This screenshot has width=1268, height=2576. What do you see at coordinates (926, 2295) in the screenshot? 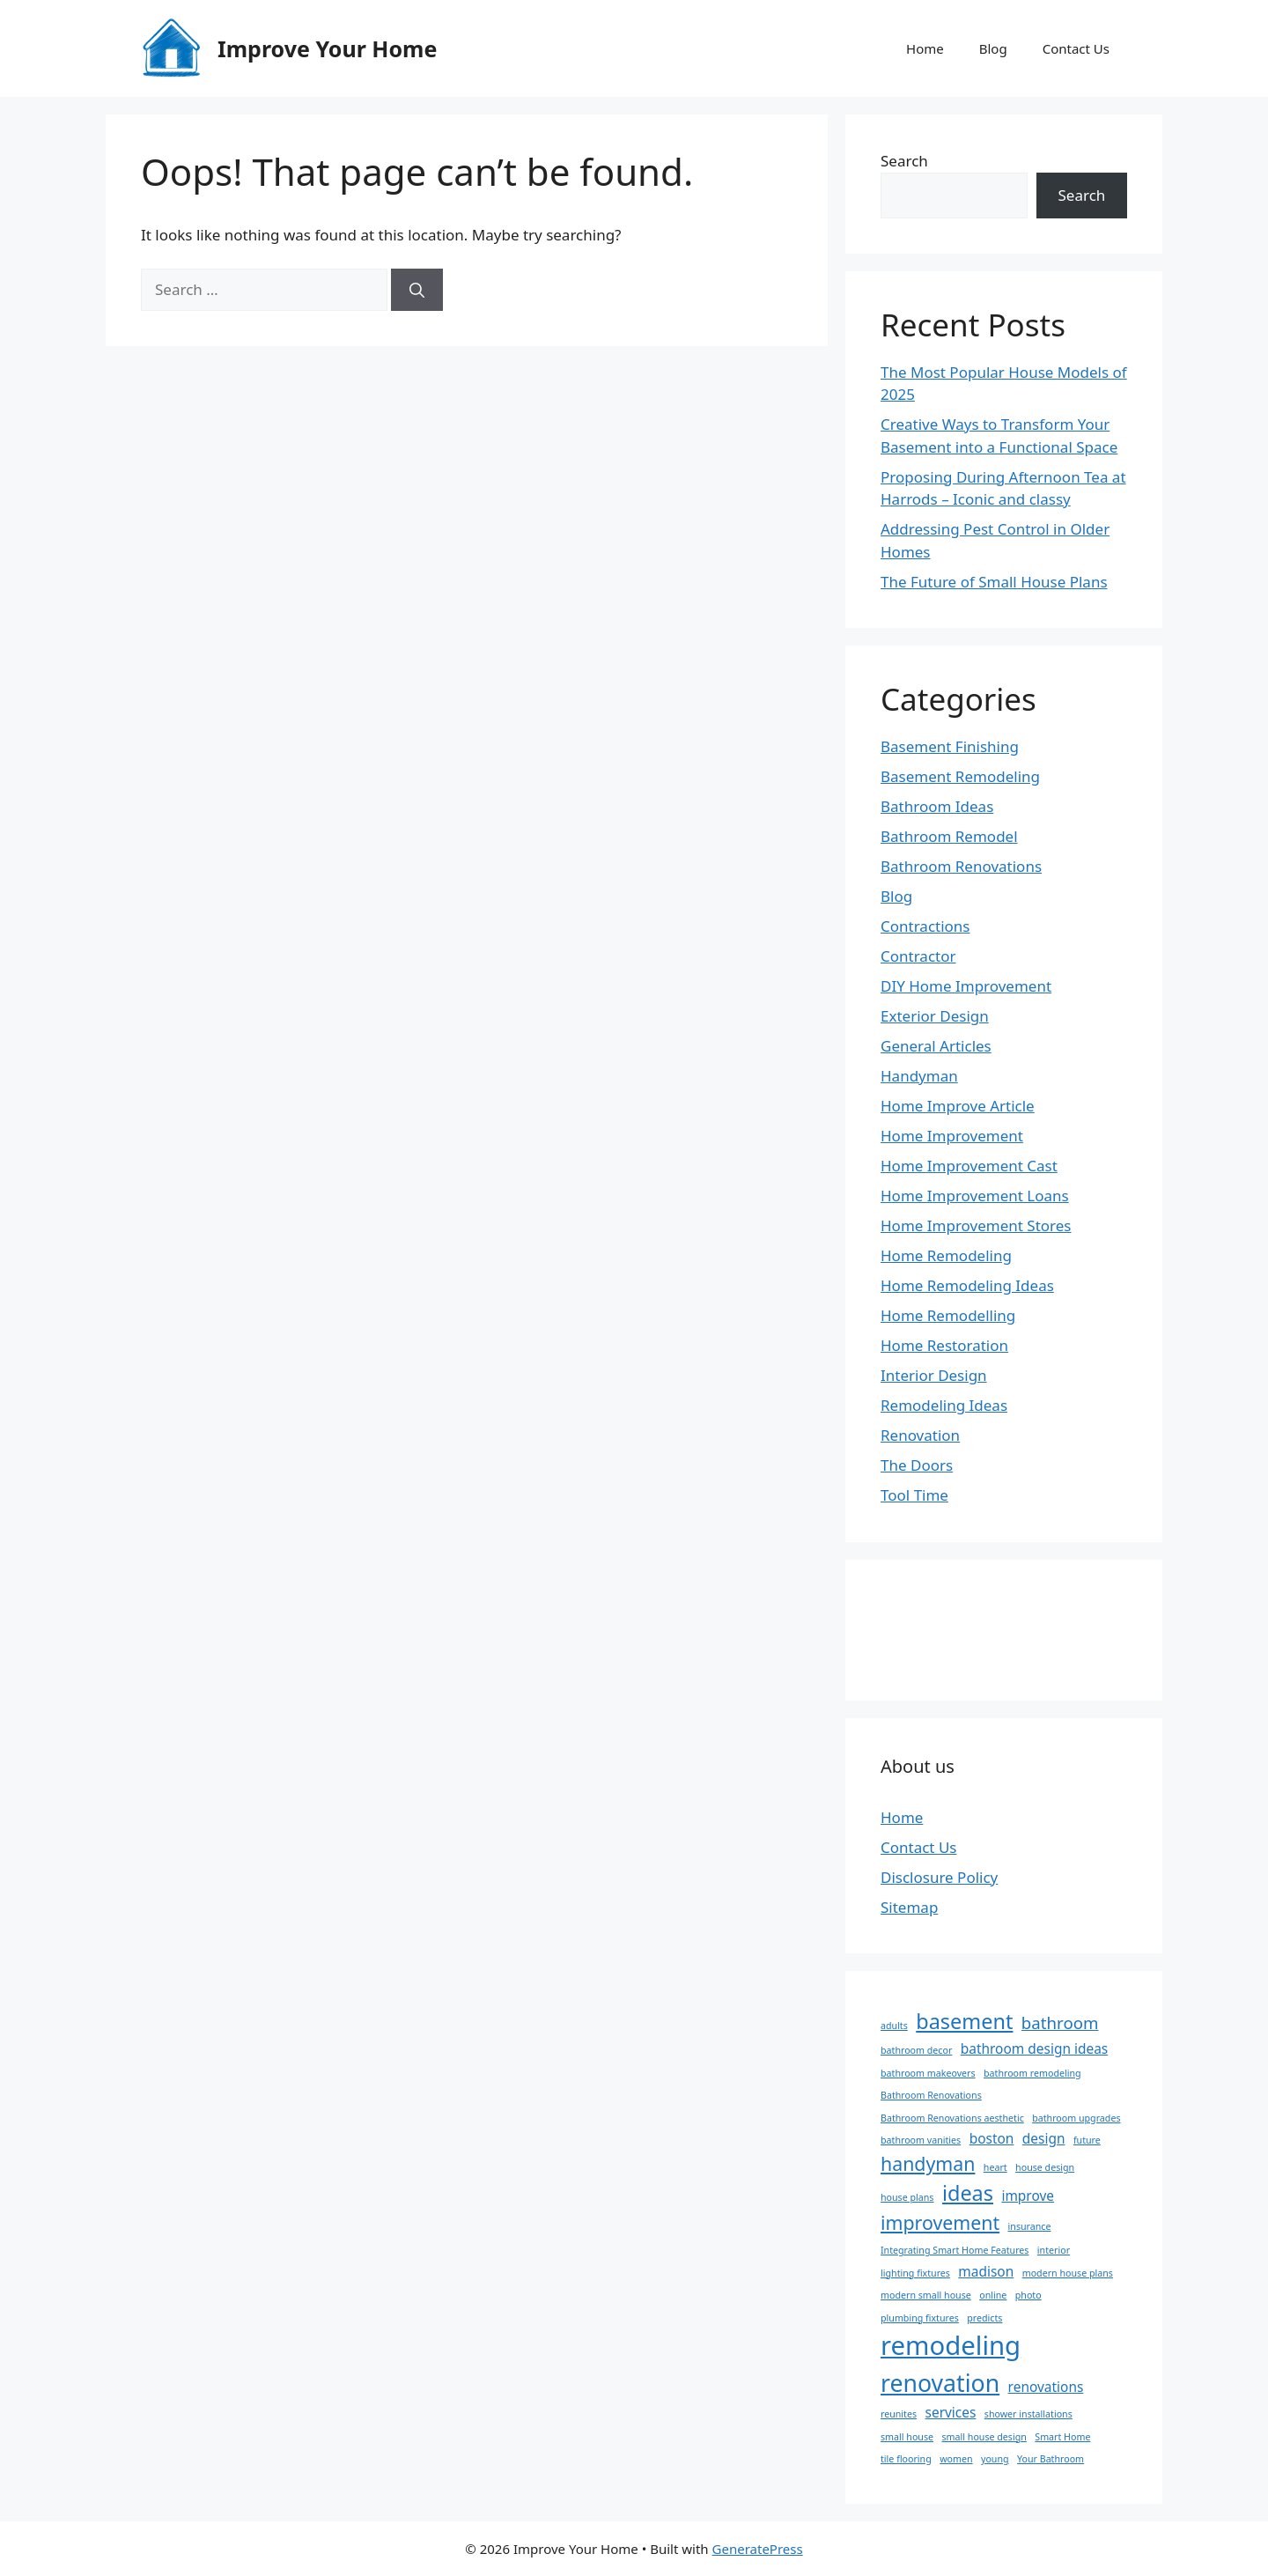
I see `modern small house [modern small house (1 item)]` at bounding box center [926, 2295].